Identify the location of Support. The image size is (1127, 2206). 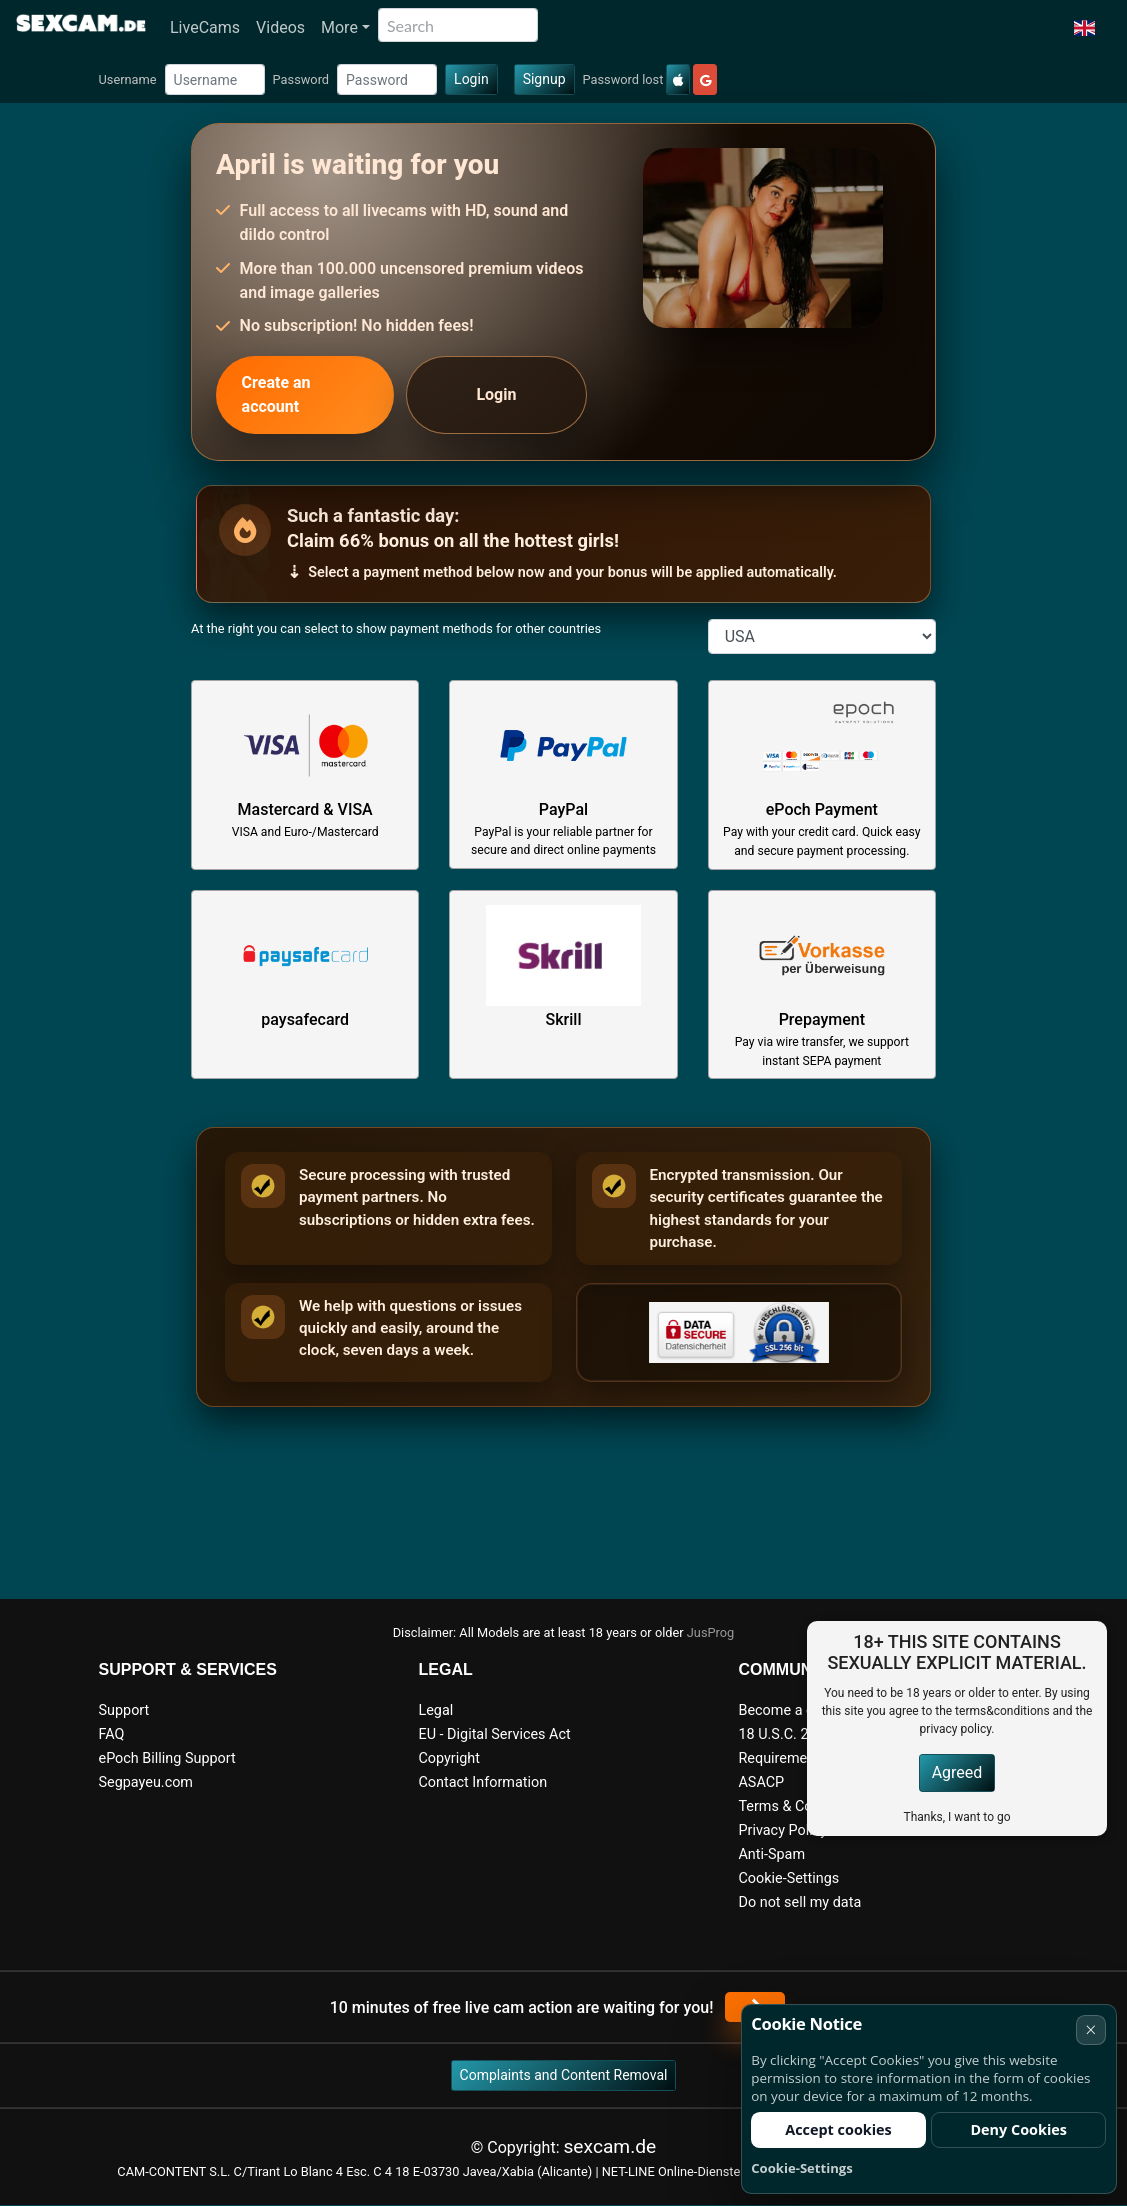
(124, 1710).